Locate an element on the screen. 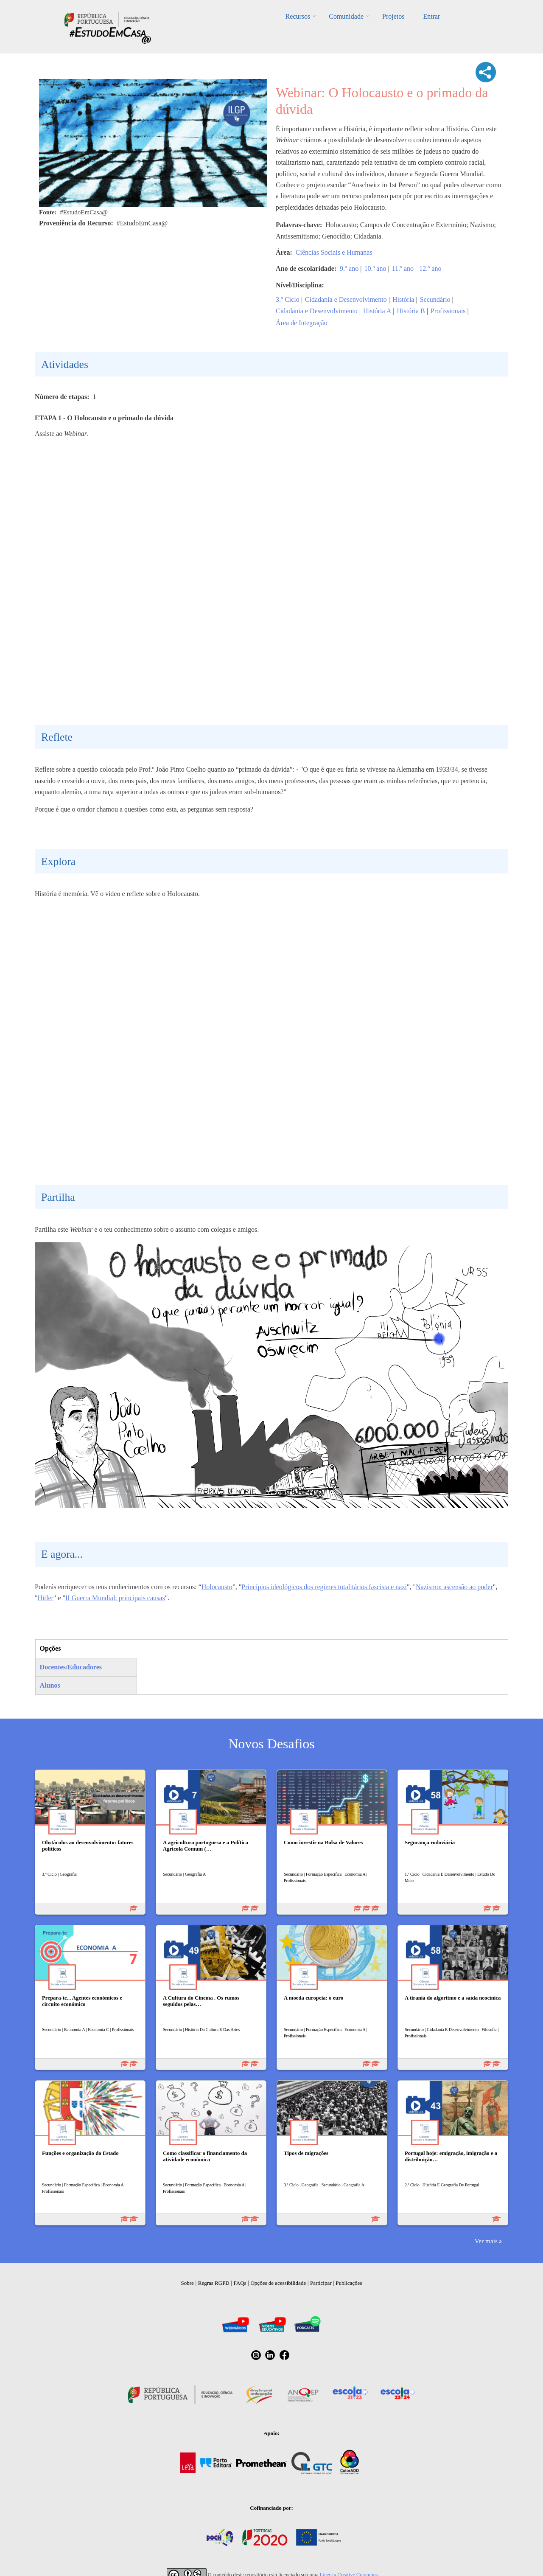 The image size is (543, 2576). Princípios ideológicos dos regimes totalitários fascista e nazi is located at coordinates (324, 1586).